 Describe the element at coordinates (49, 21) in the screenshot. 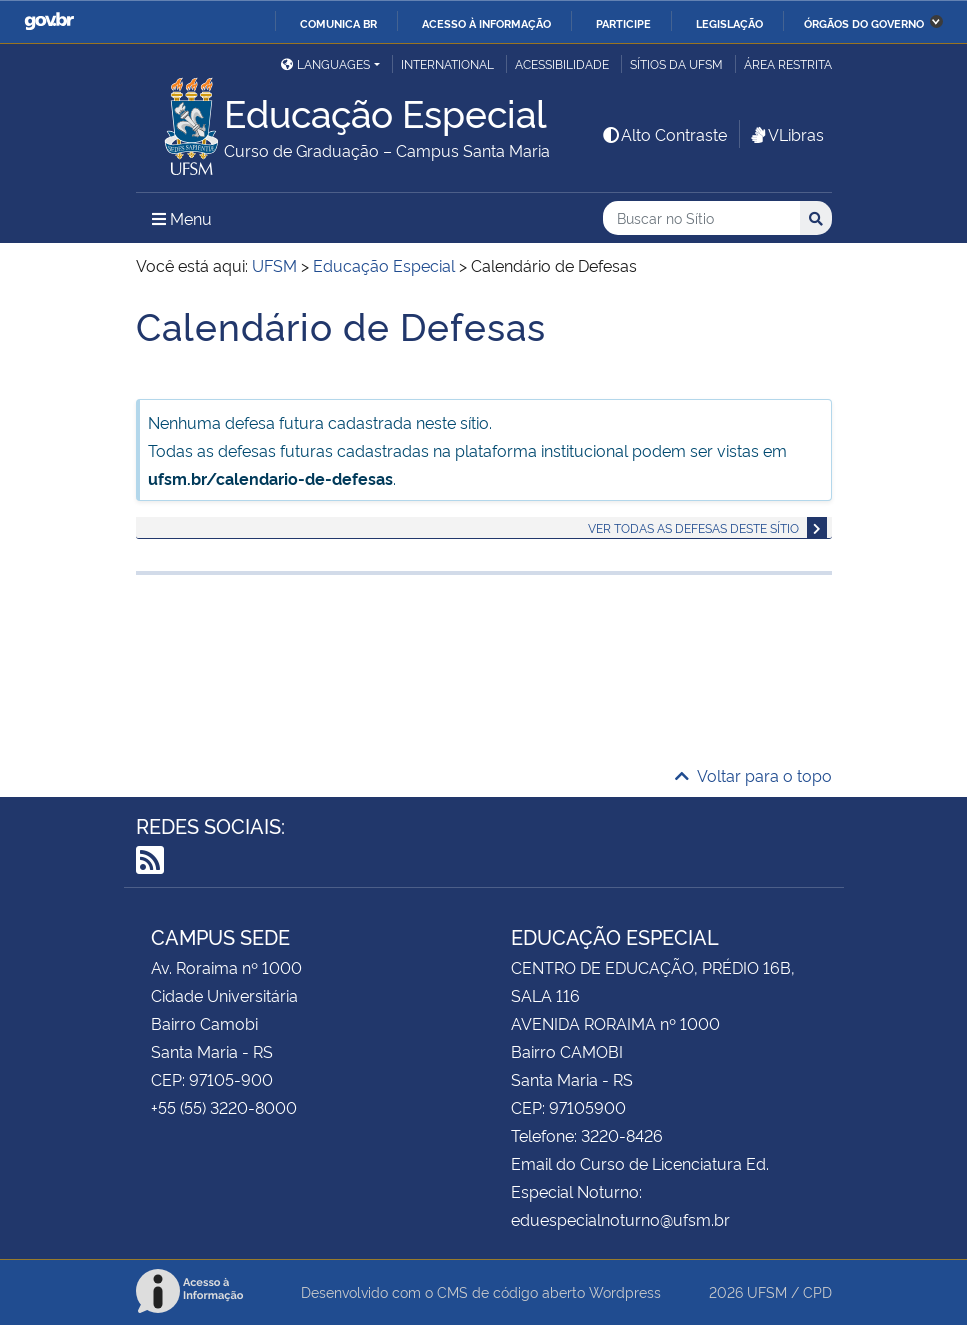

I see `GovBR` at that location.